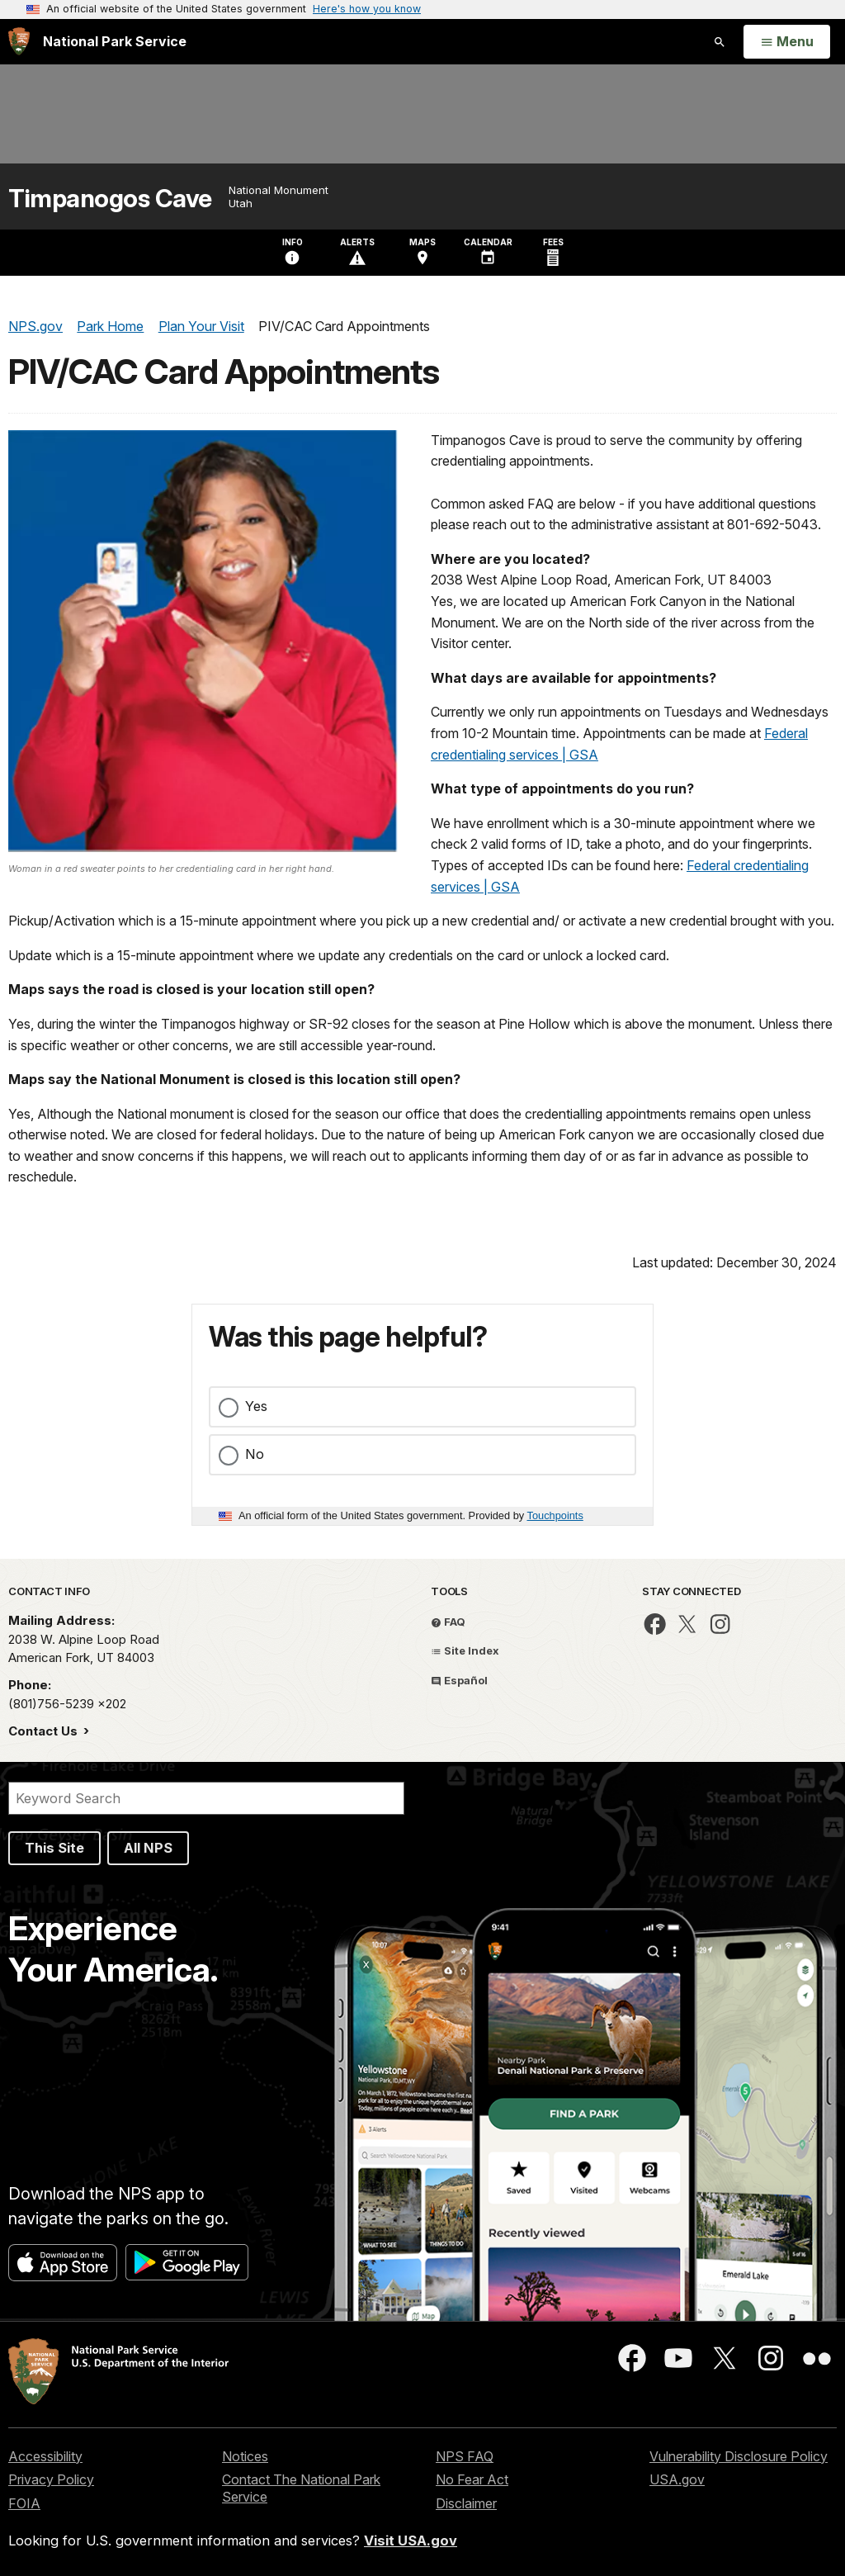 Image resolution: width=845 pixels, height=2576 pixels. Describe the element at coordinates (465, 1650) in the screenshot. I see `Site Index` at that location.